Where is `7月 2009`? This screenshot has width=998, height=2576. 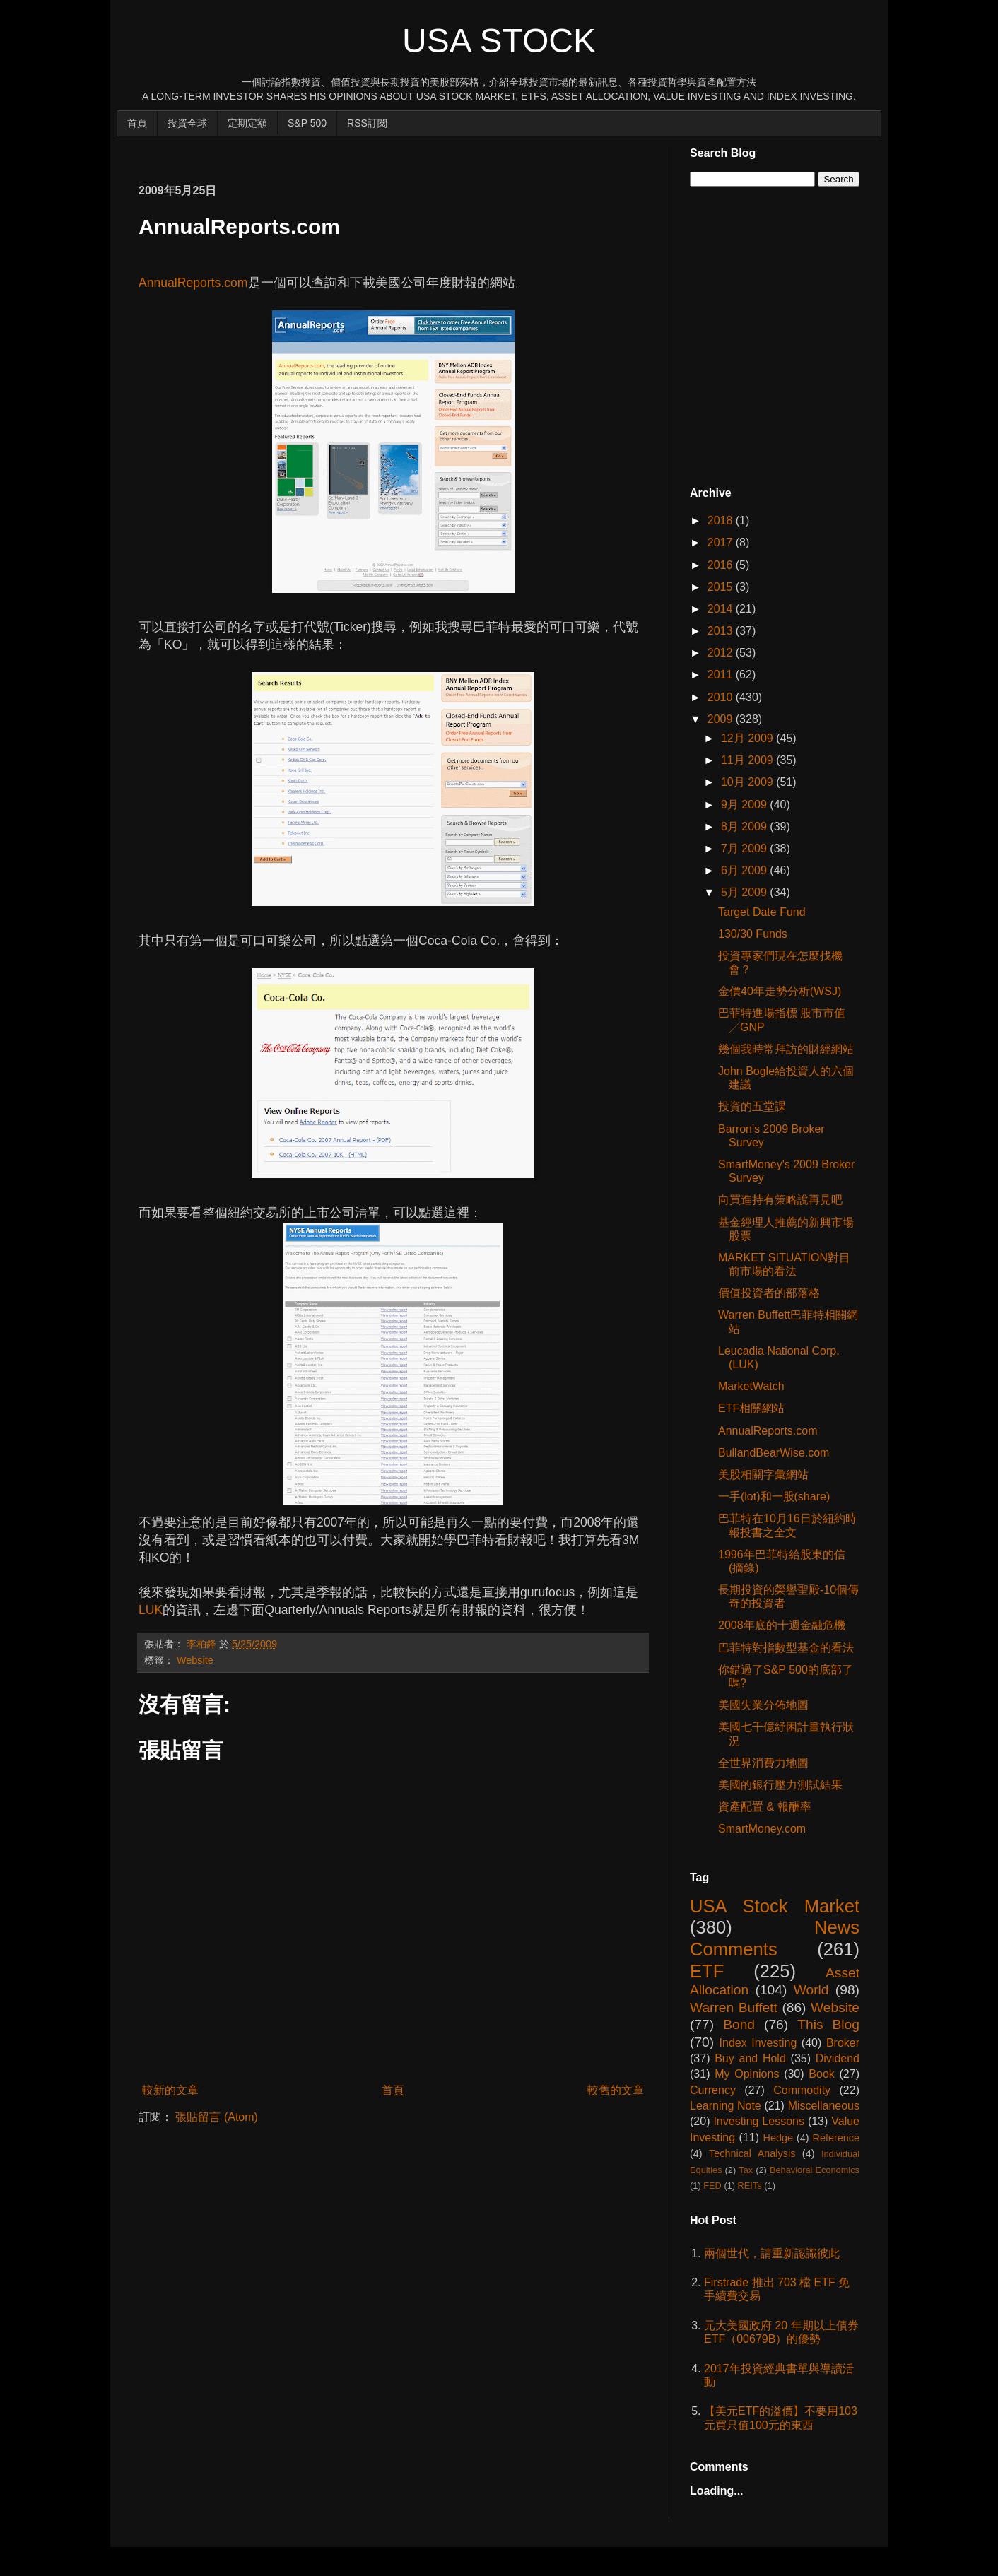 7月 2009 is located at coordinates (745, 848).